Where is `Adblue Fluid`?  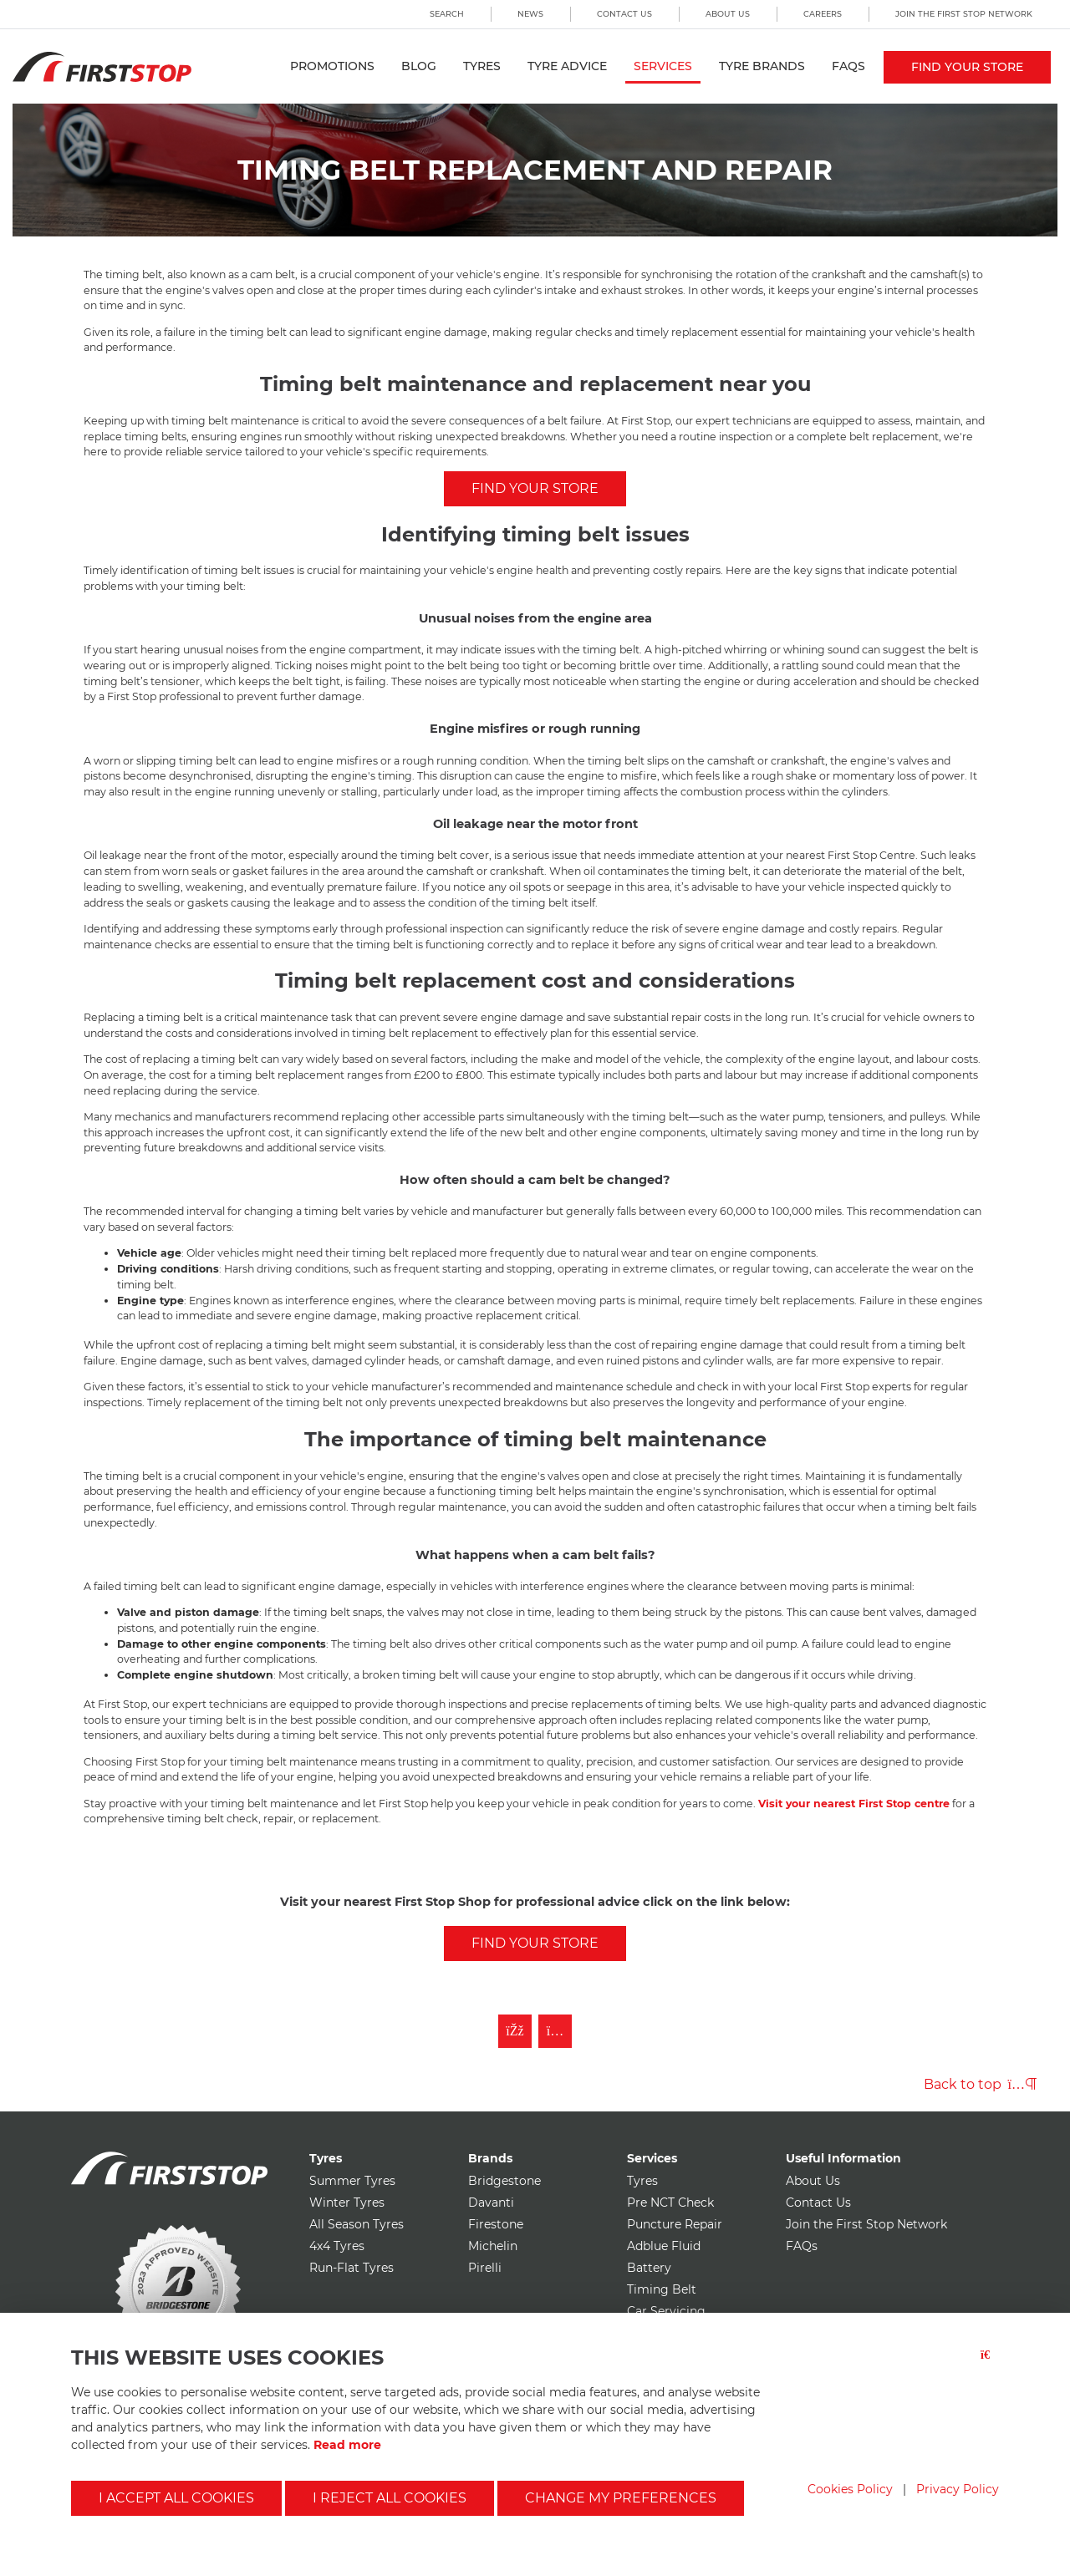
Adblue Fluid is located at coordinates (664, 2245).